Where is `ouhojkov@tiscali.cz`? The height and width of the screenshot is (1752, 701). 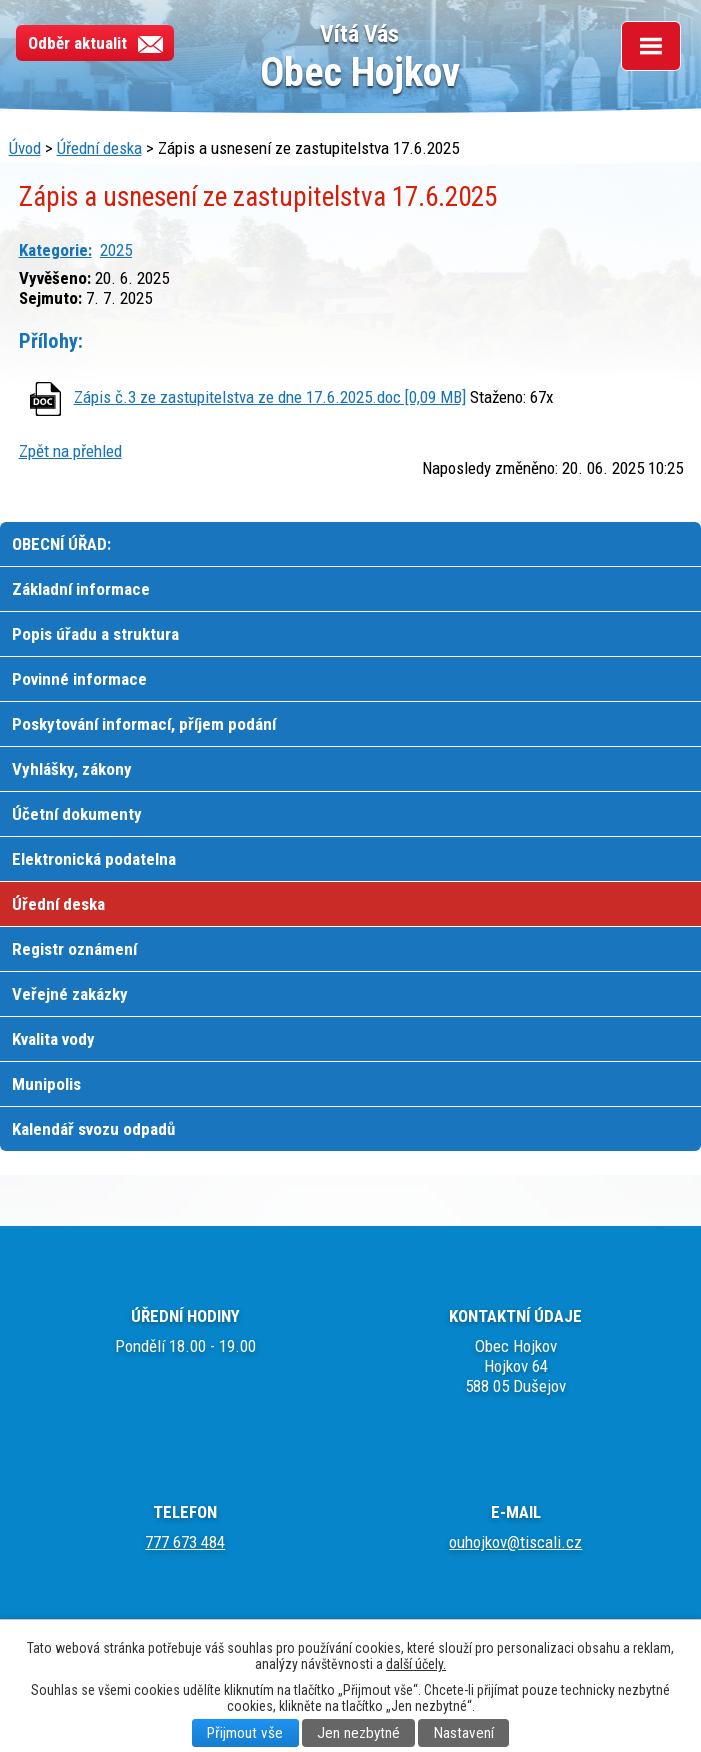 ouhojkov@tiscali.cz is located at coordinates (515, 1542).